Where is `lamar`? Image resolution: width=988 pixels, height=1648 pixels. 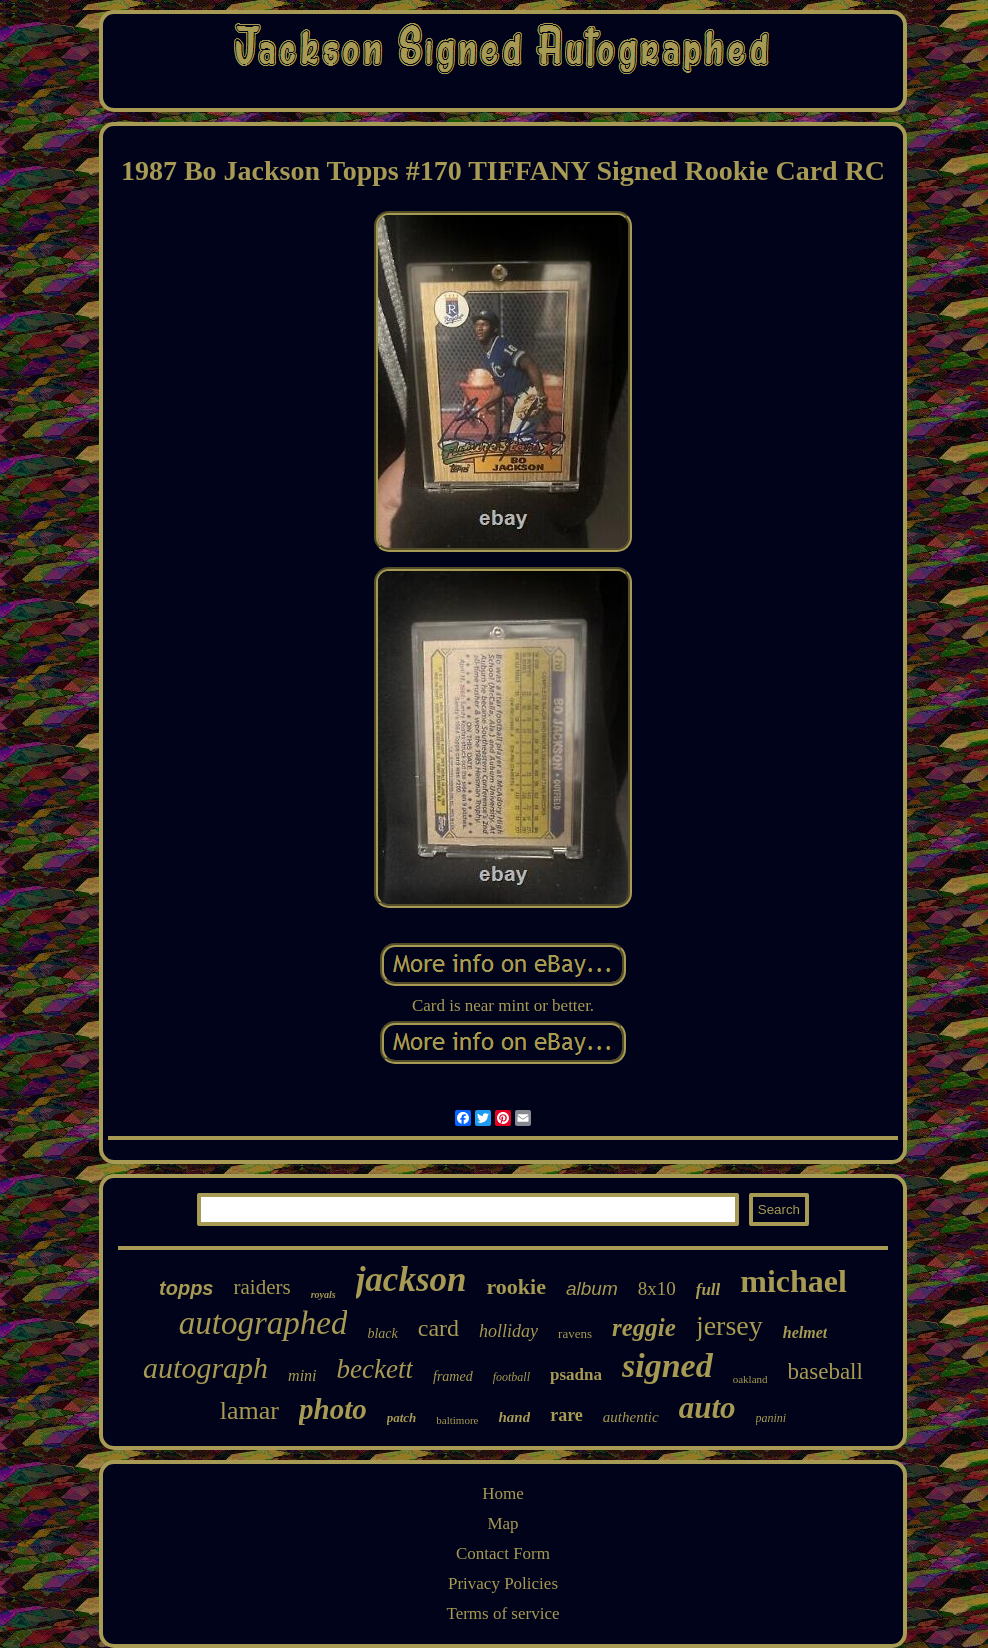
lamar is located at coordinates (249, 1410).